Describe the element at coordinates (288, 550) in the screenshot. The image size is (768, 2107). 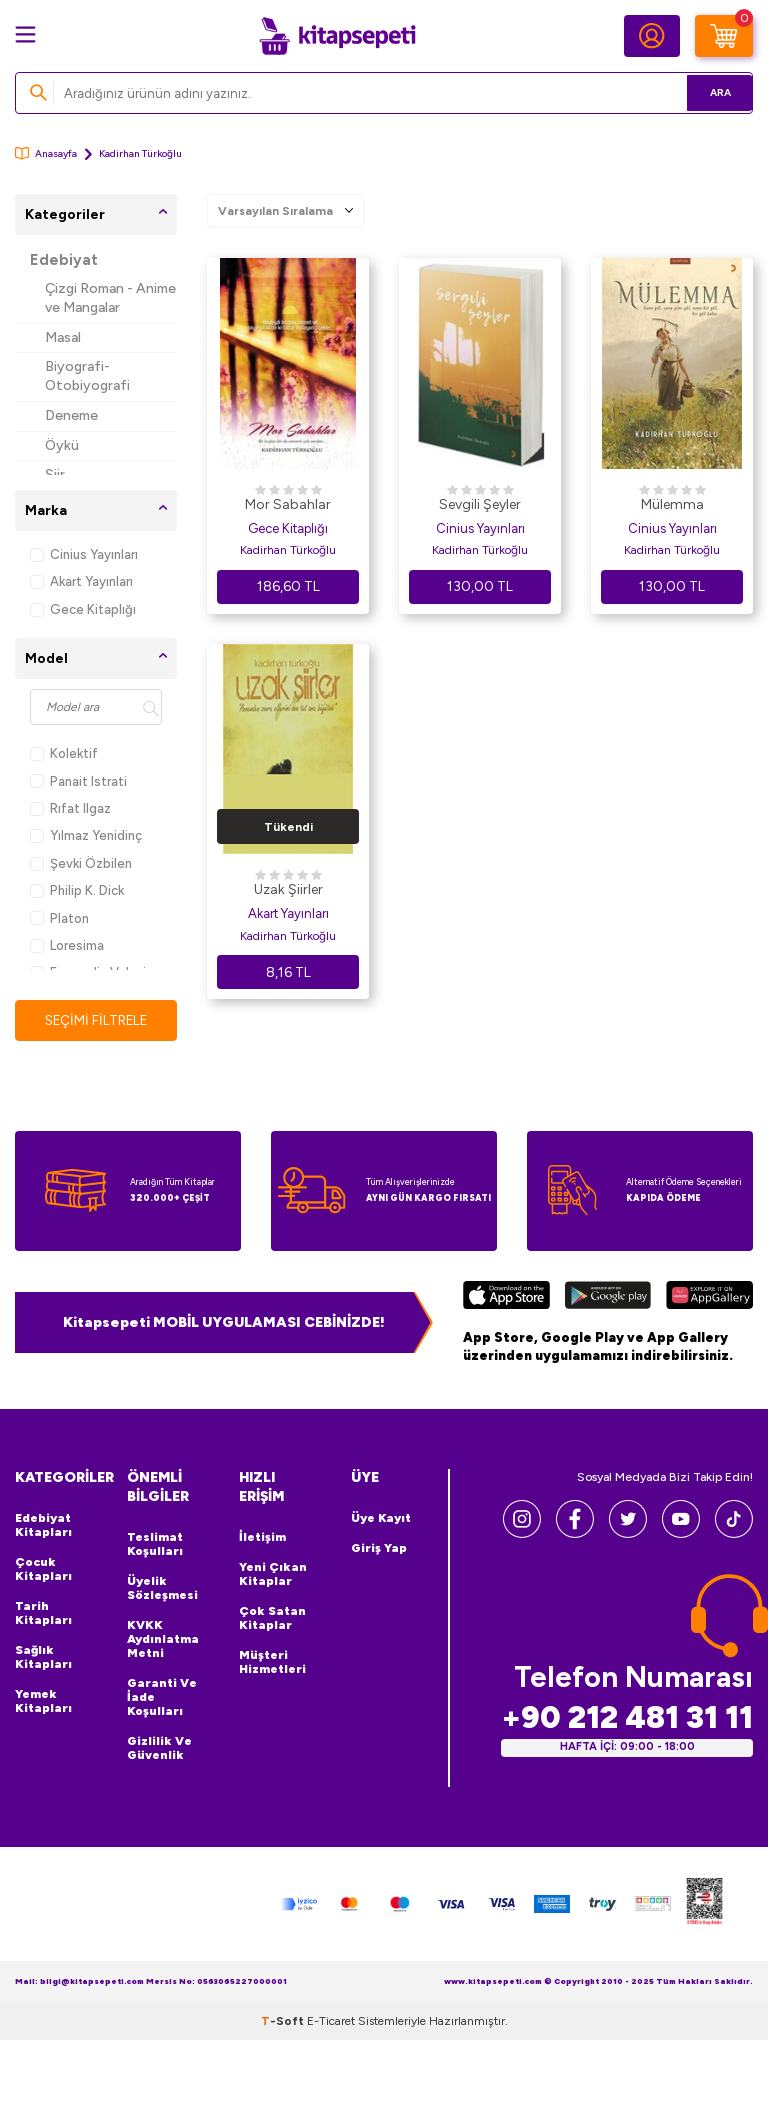
I see `Kadirhan Türkoğlu` at that location.